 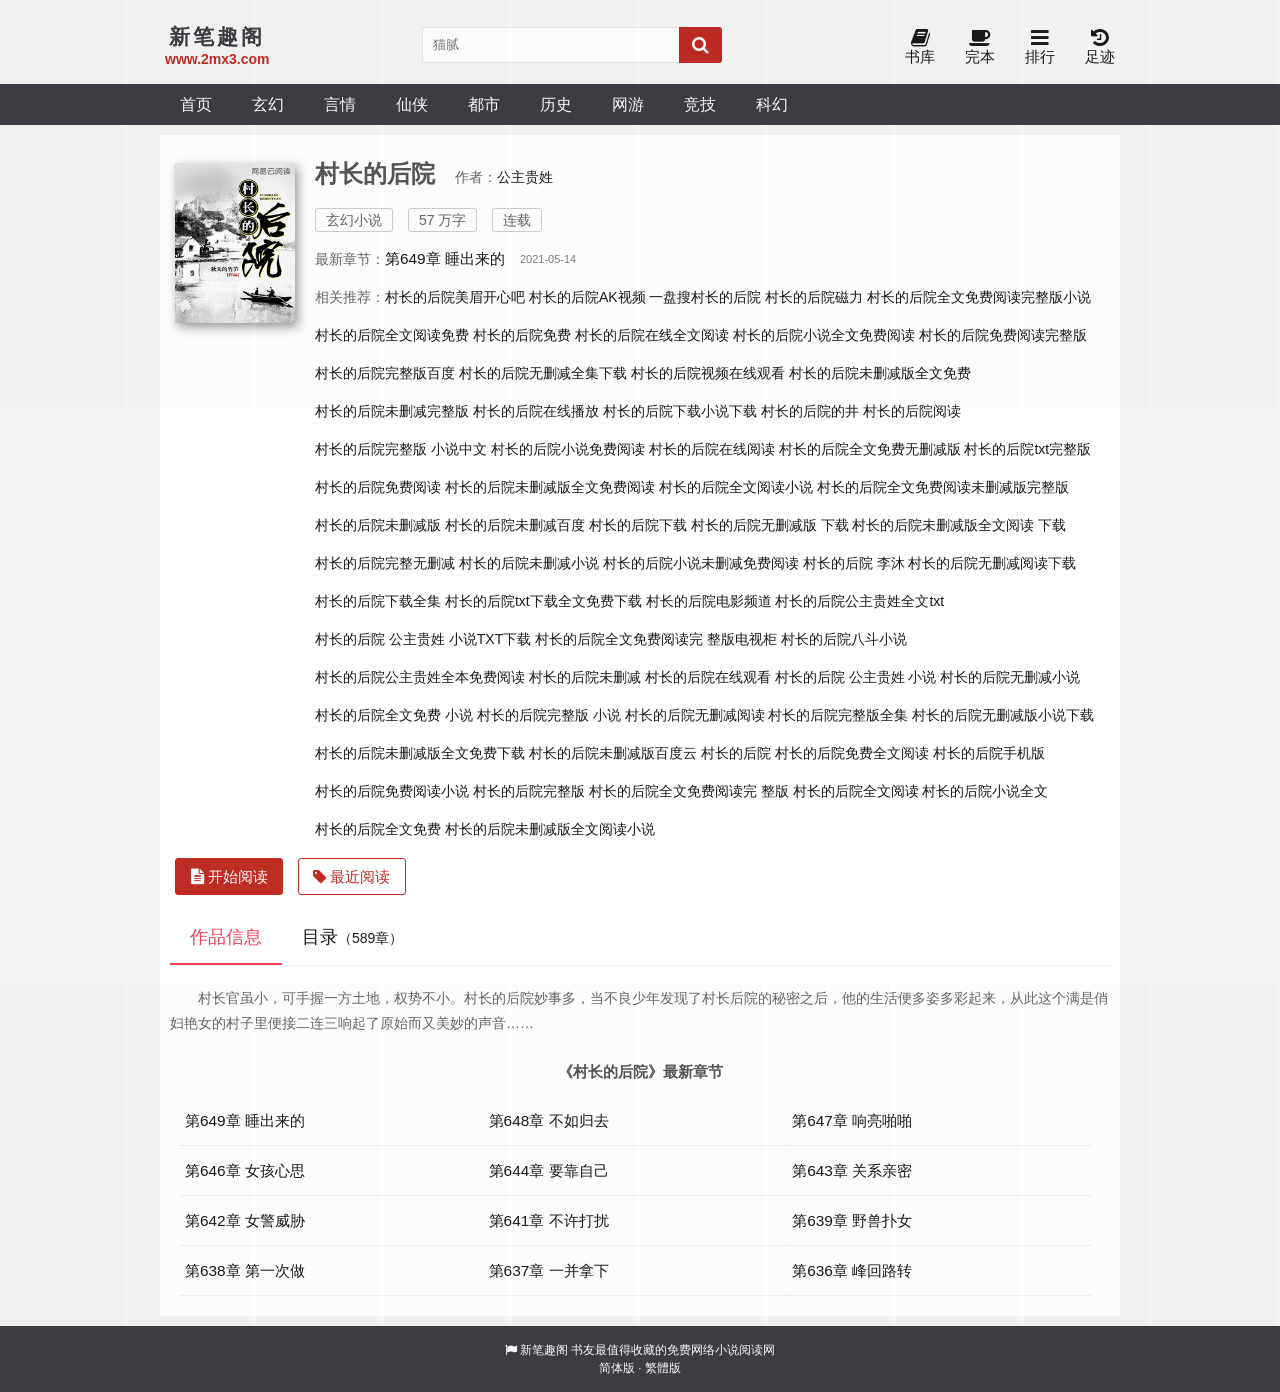 What do you see at coordinates (709, 601) in the screenshot?
I see `村长的后院电影频道` at bounding box center [709, 601].